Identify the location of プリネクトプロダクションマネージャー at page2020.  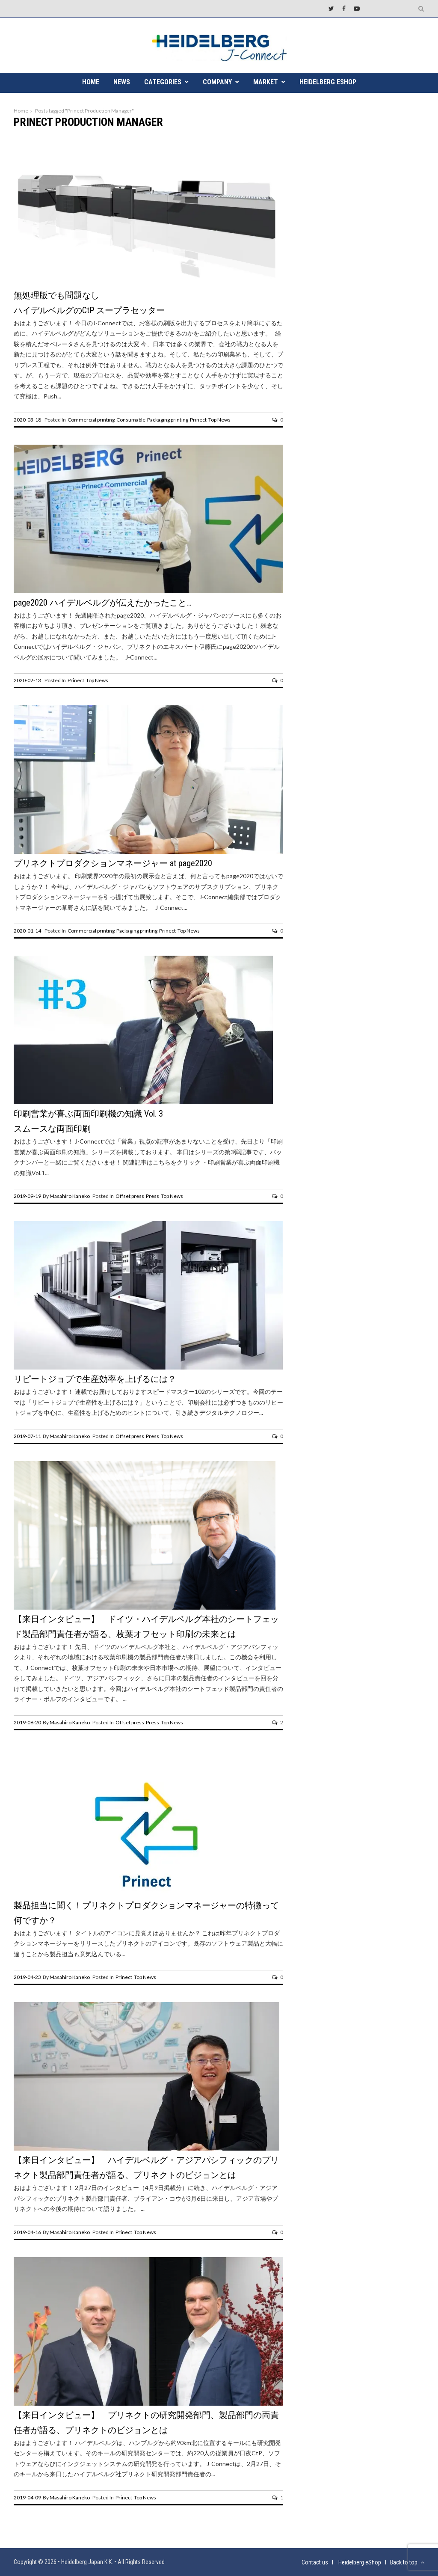
(113, 863).